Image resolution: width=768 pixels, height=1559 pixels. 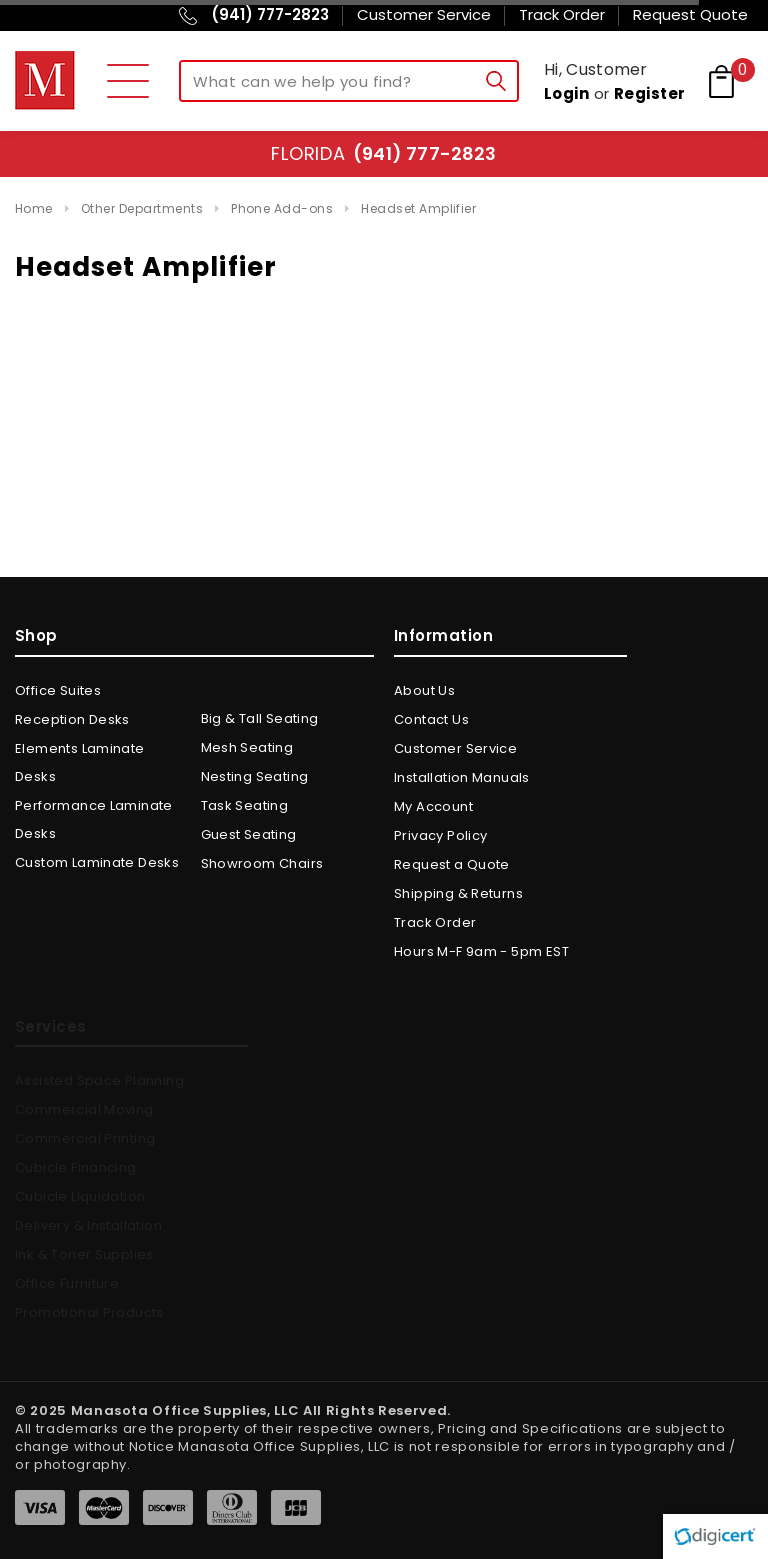 I want to click on Headset Amplifier, so click(x=418, y=208).